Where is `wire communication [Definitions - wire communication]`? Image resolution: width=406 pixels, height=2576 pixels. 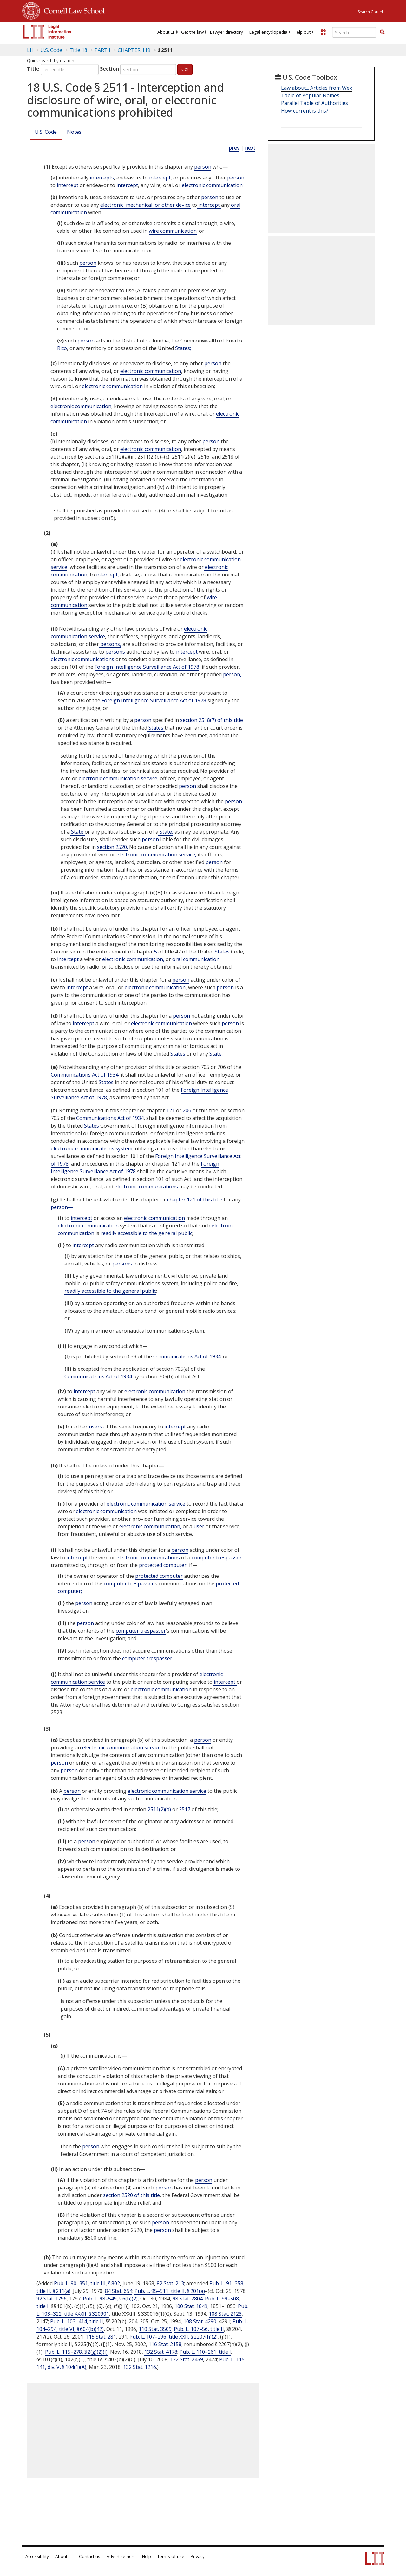
wire communication [Definitions - wire communication] is located at coordinates (173, 230).